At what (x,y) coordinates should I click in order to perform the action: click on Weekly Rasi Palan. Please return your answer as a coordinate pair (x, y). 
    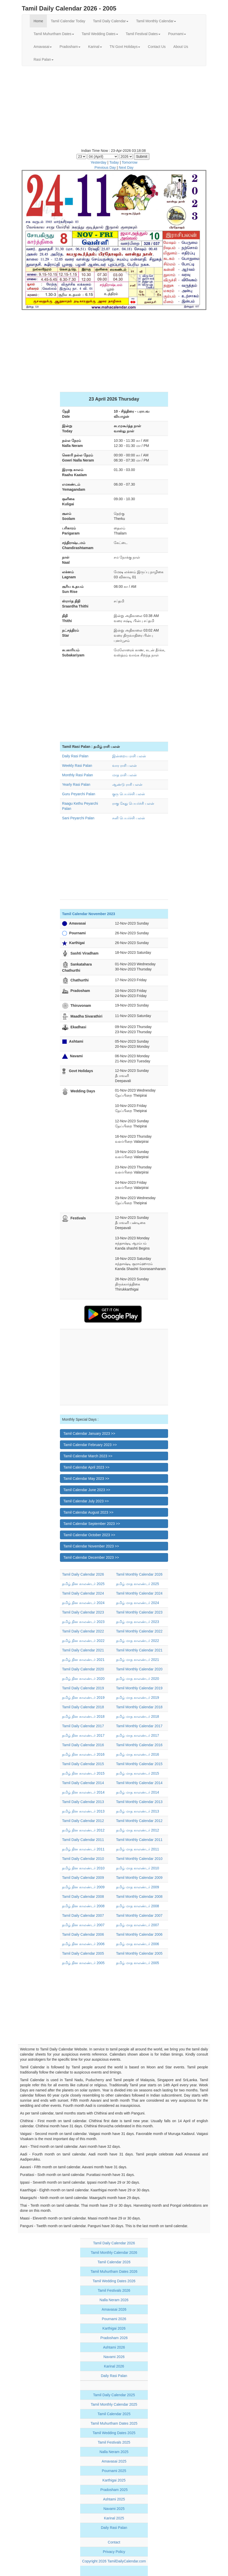
    Looking at the image, I should click on (77, 765).